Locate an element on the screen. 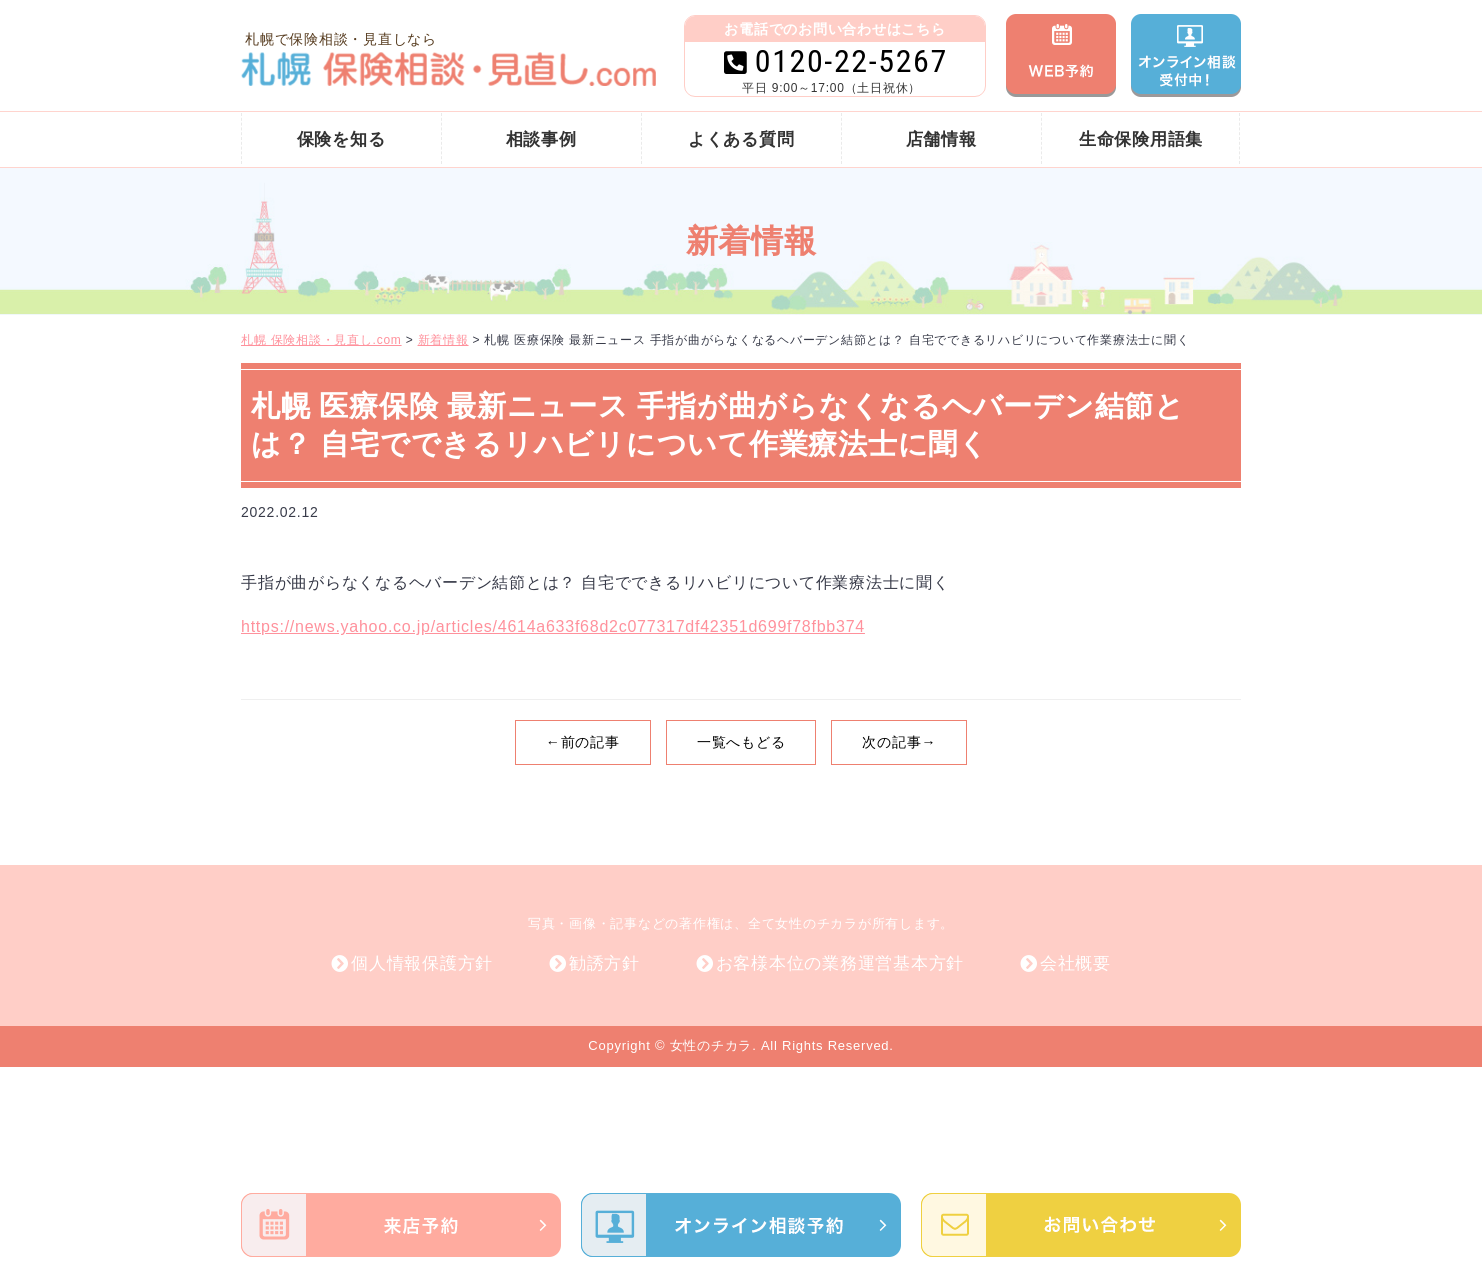 The height and width of the screenshot is (1267, 1482). 個人情報保護方針 is located at coordinates (422, 963).